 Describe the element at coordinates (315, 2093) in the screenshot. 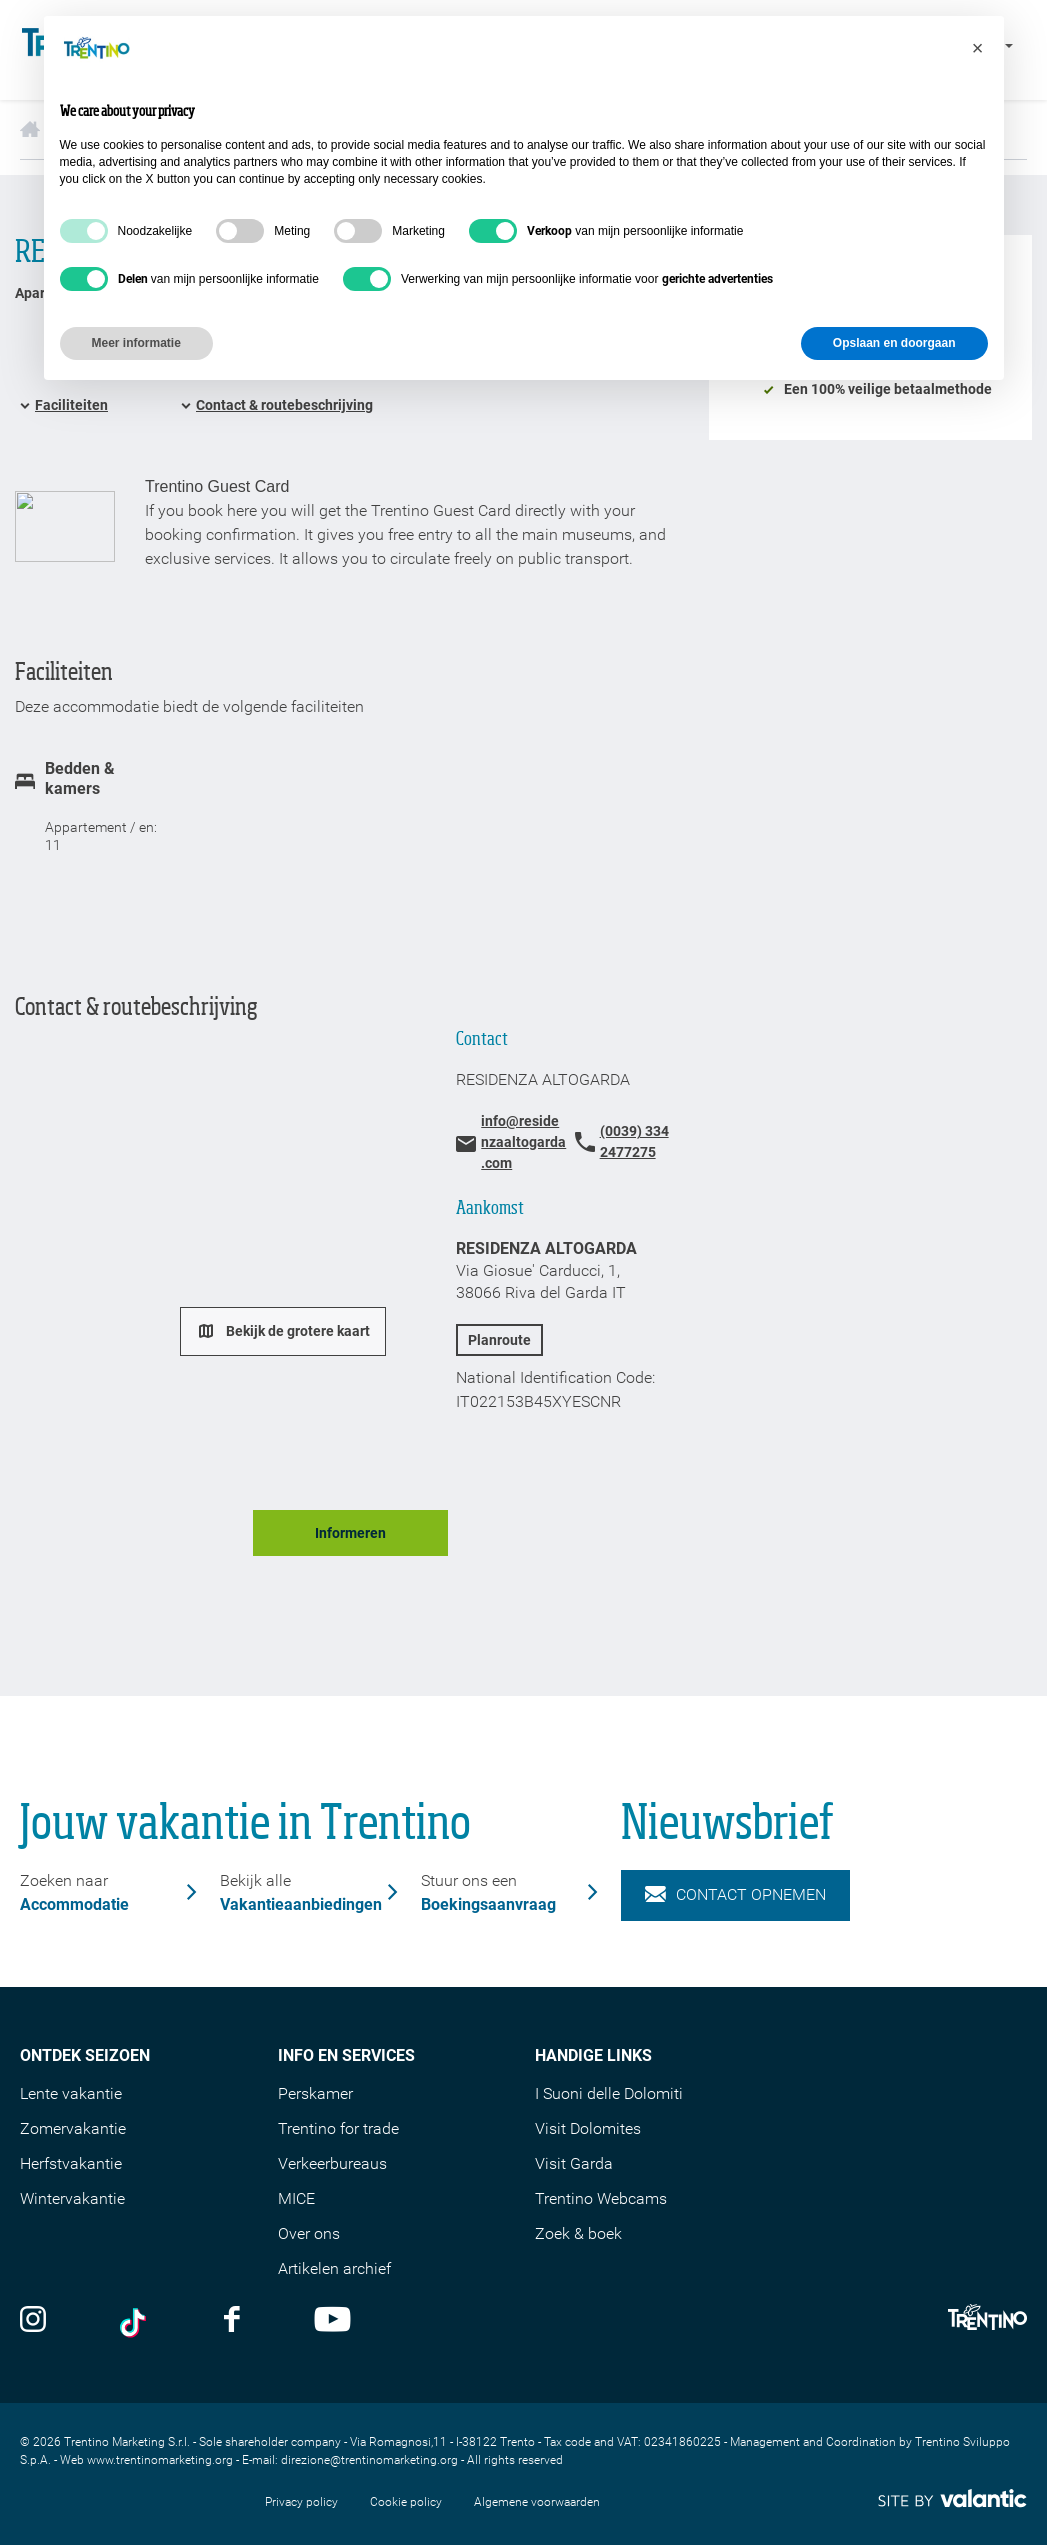

I see `Perskamer` at that location.